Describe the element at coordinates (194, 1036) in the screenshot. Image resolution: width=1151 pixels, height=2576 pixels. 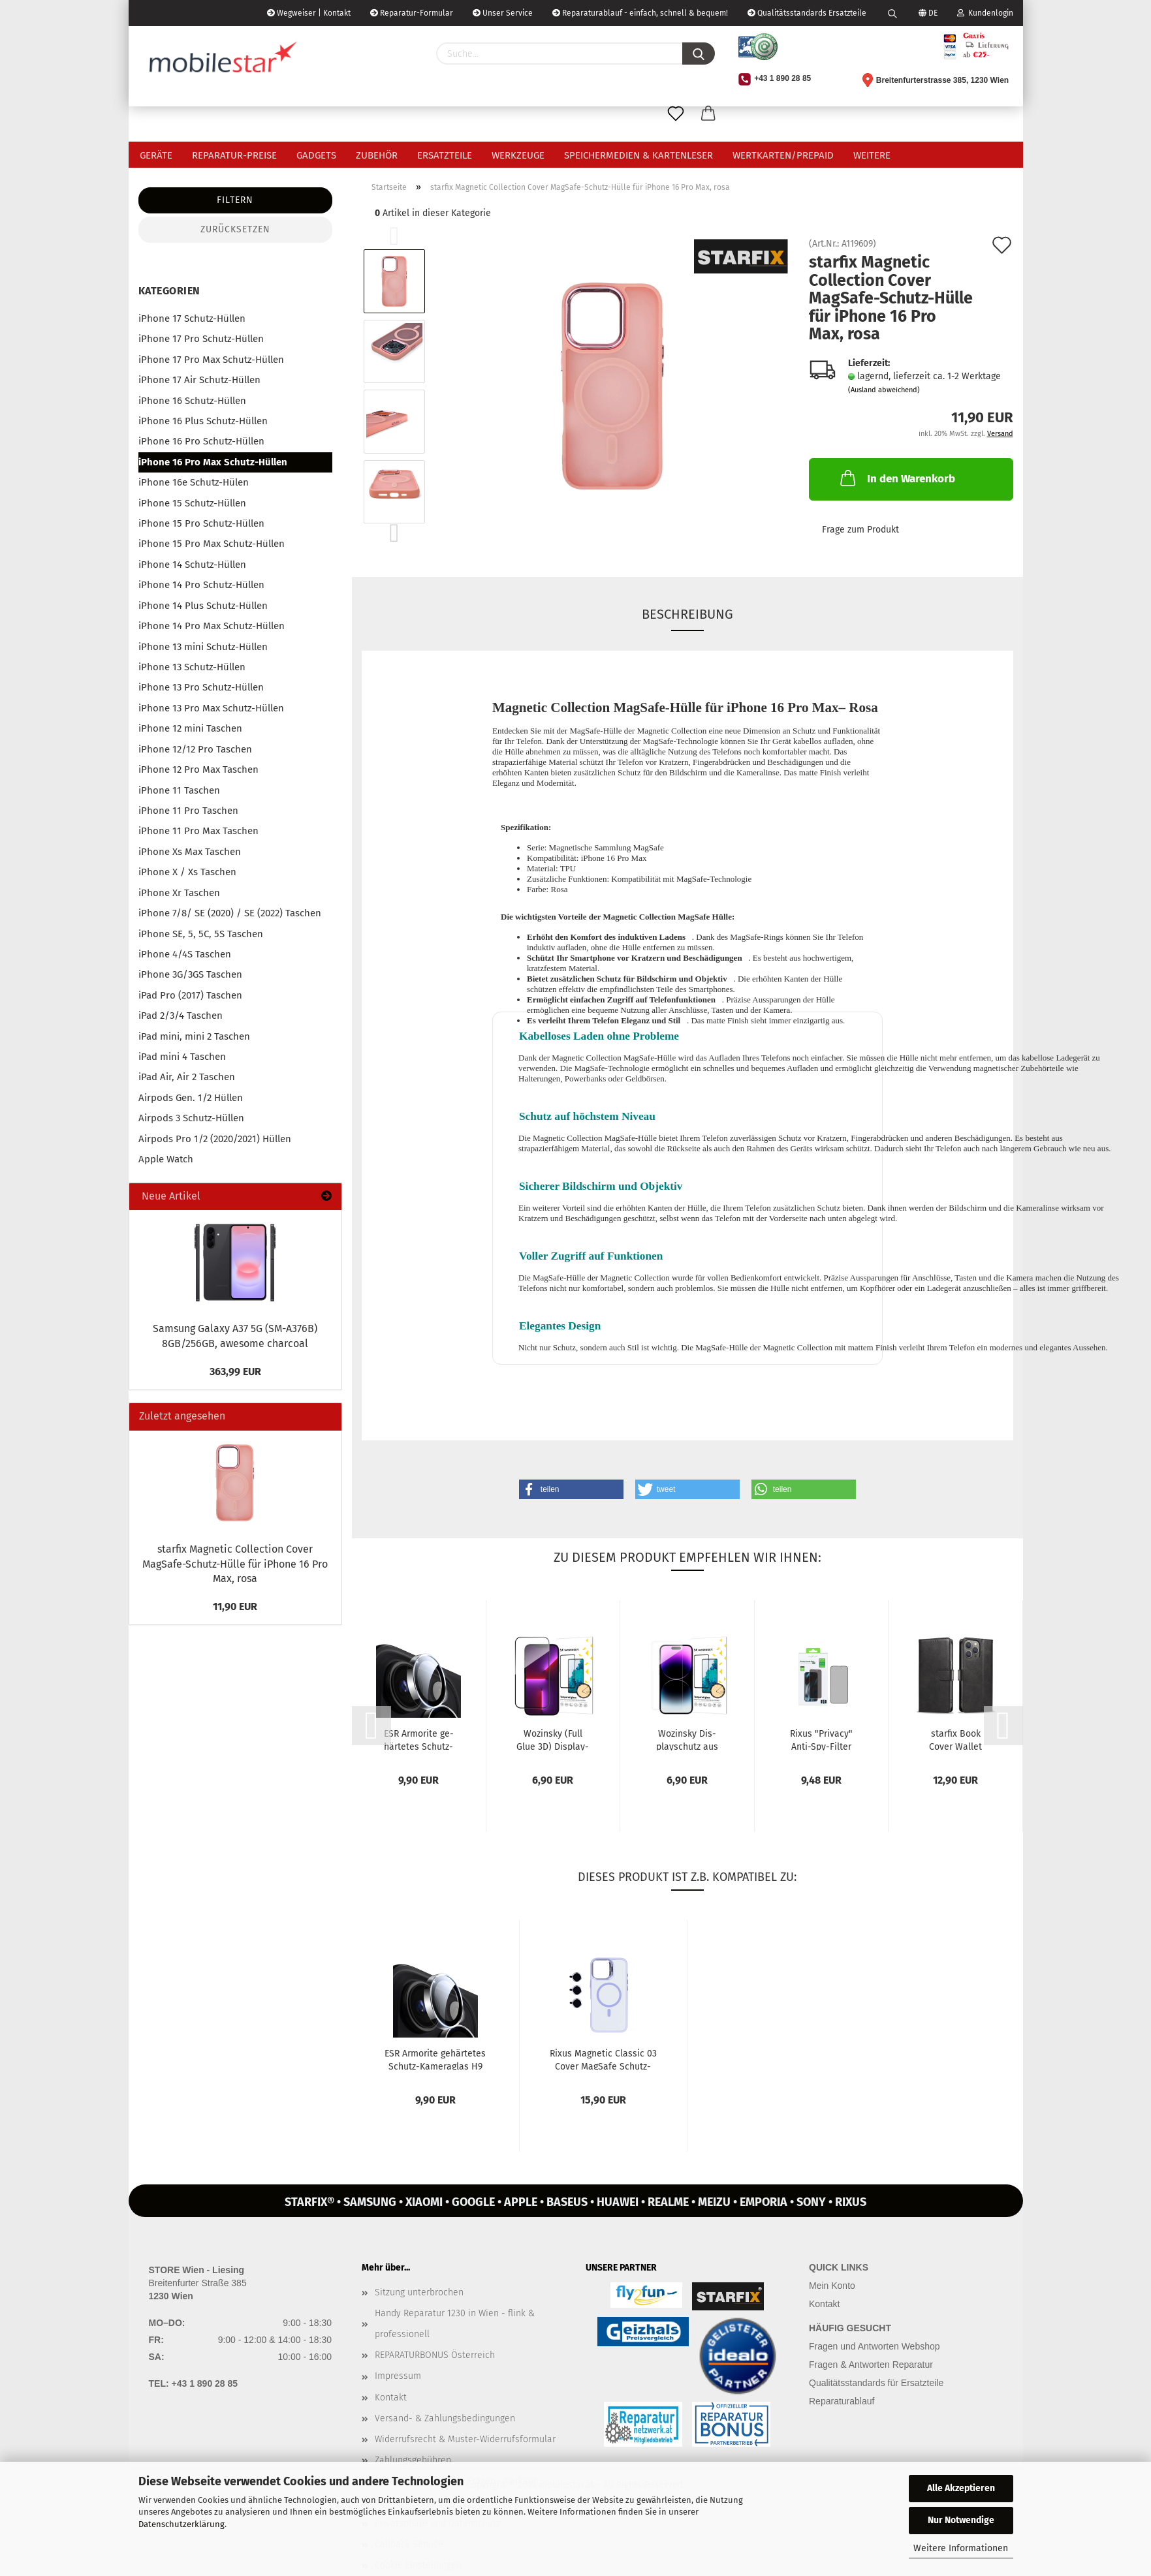
I see `iPad mini, mini 2 Taschen` at that location.